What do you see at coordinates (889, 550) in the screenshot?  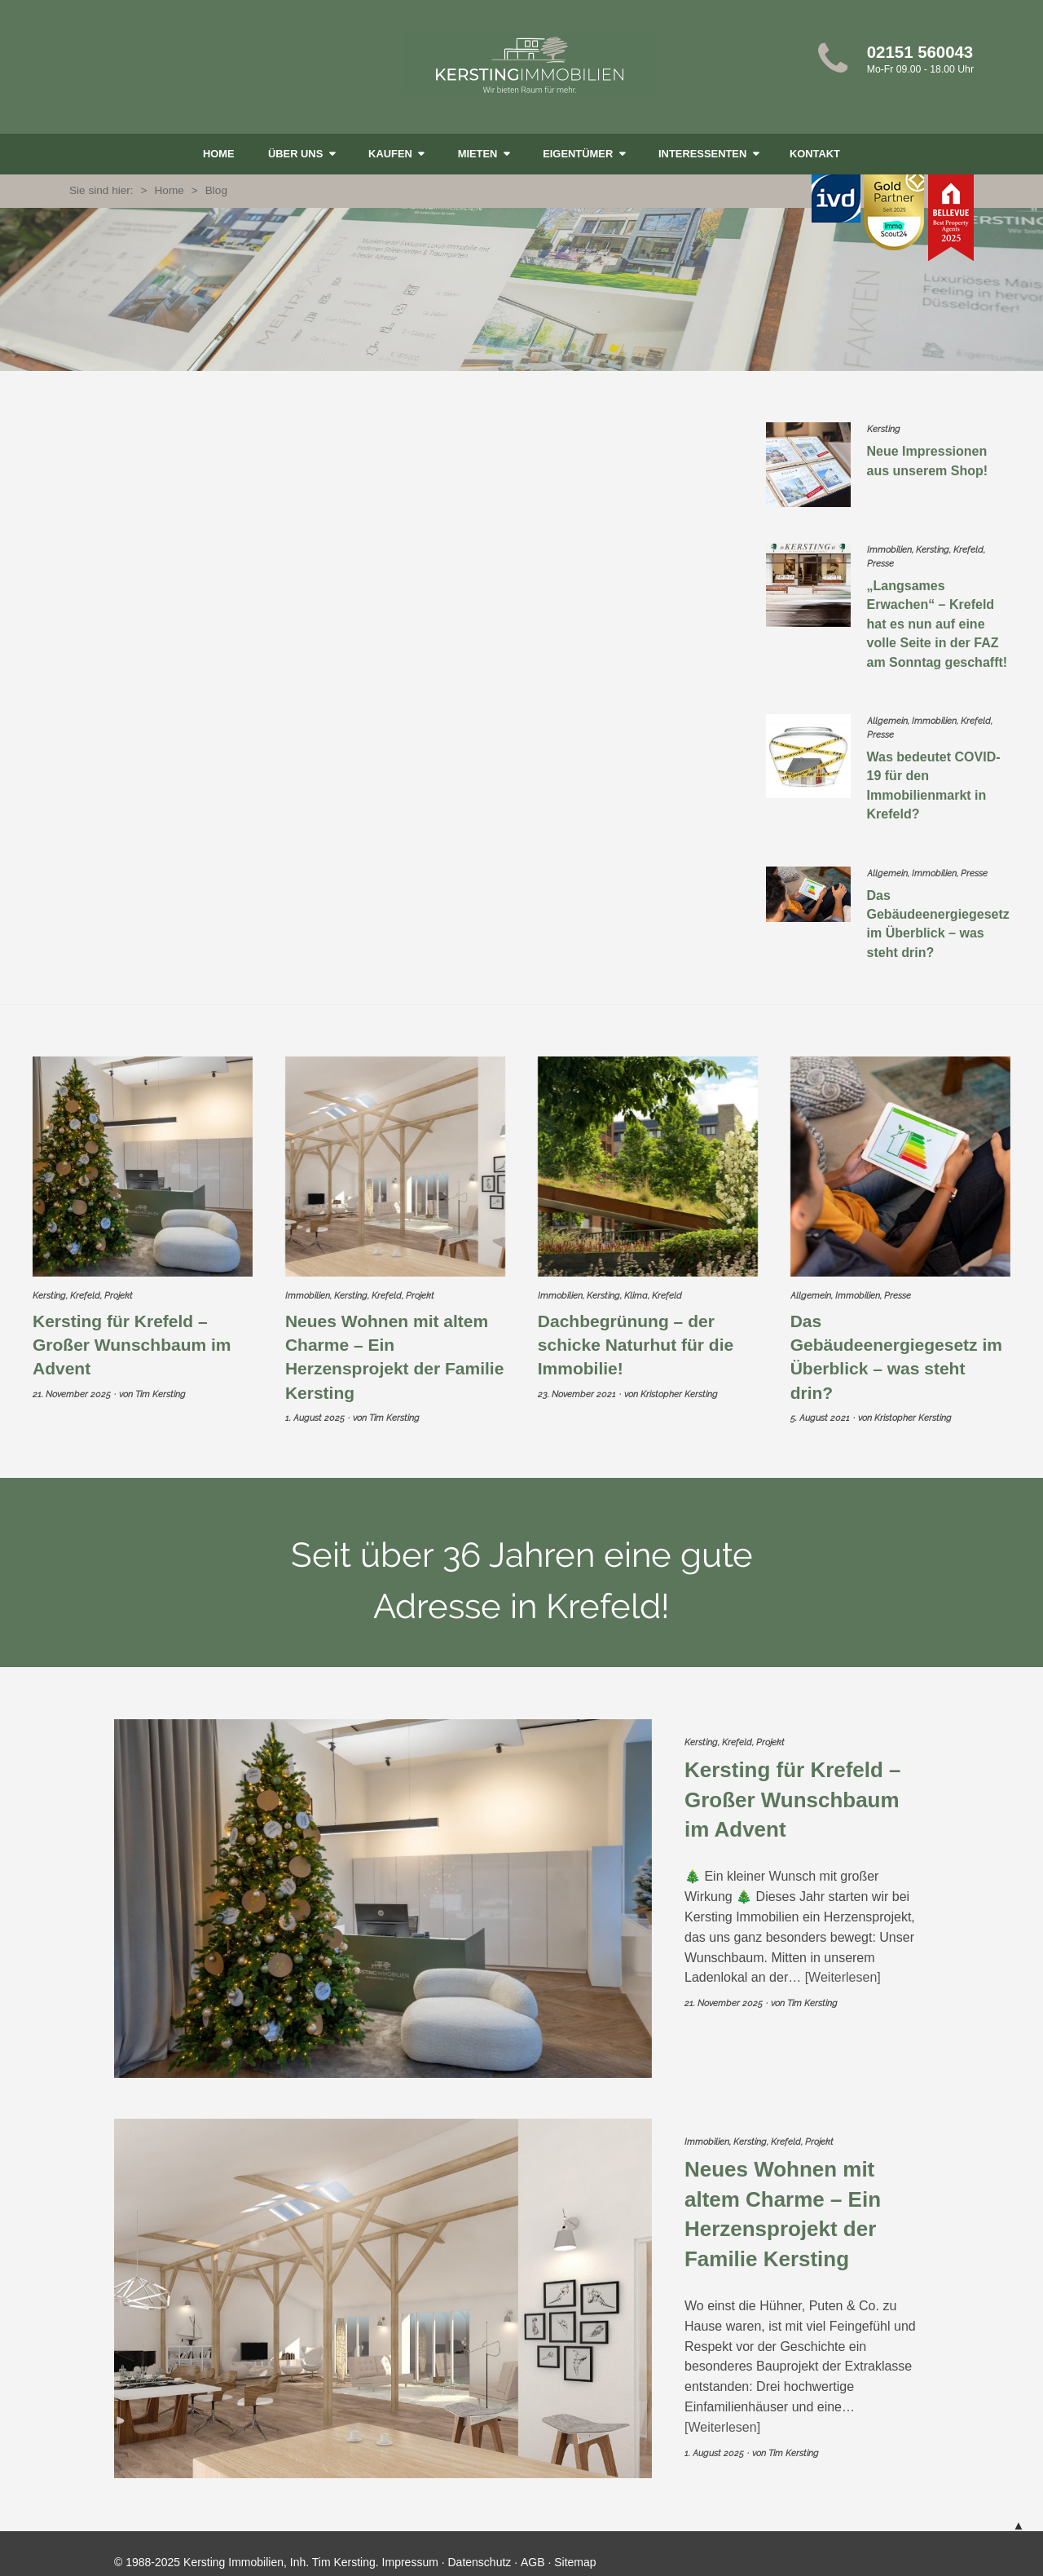 I see `Immobilien` at bounding box center [889, 550].